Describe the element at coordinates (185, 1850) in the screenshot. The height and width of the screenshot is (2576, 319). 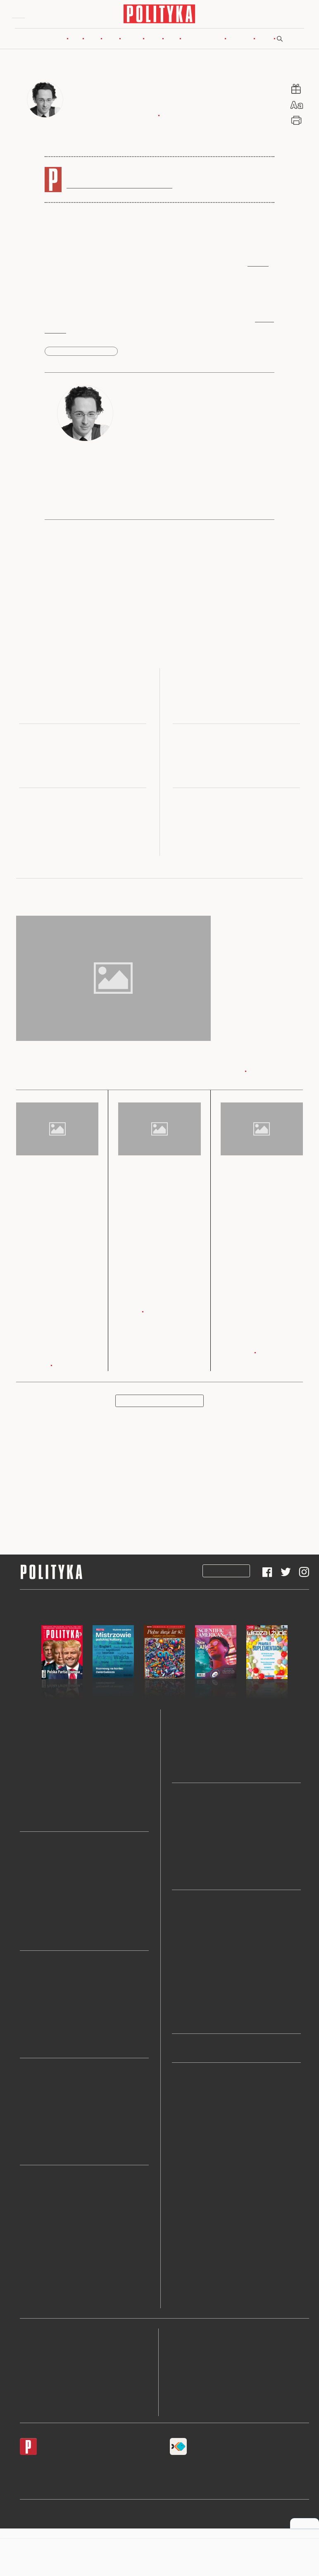
I see `Chaciński` at that location.